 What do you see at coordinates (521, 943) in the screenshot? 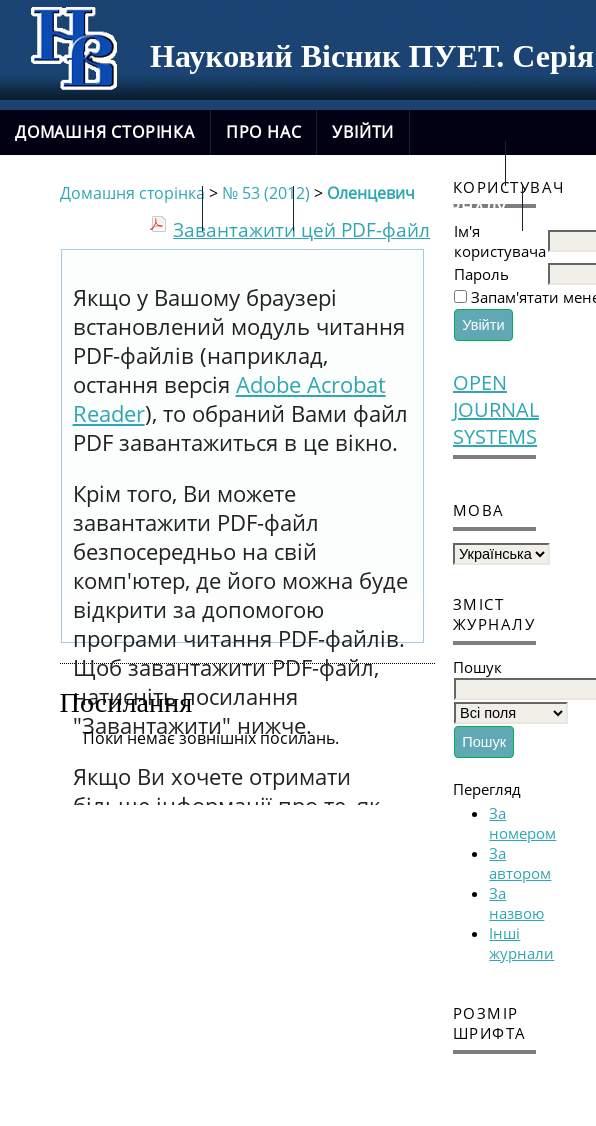
I see `Інші журнали` at bounding box center [521, 943].